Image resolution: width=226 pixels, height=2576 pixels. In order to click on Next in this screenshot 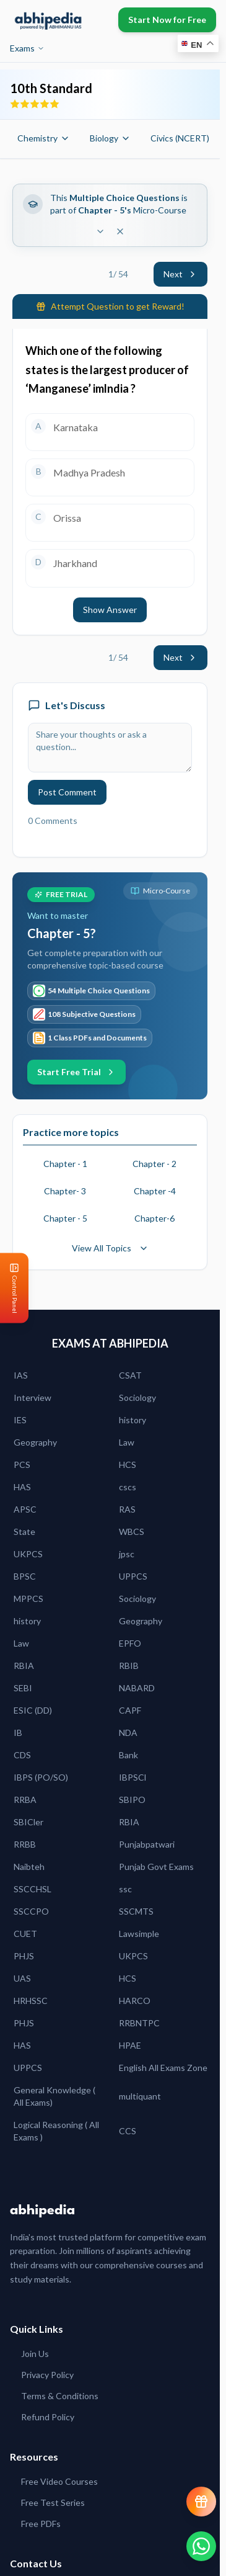, I will do `click(180, 274)`.